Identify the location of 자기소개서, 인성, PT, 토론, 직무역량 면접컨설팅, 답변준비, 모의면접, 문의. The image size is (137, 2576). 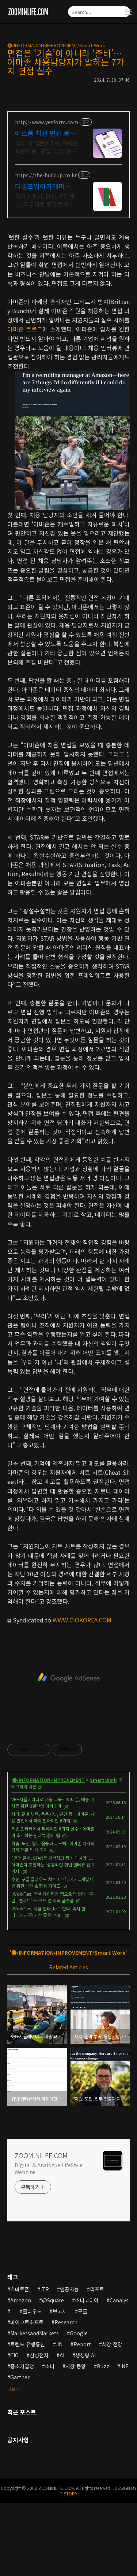
(45, 200).